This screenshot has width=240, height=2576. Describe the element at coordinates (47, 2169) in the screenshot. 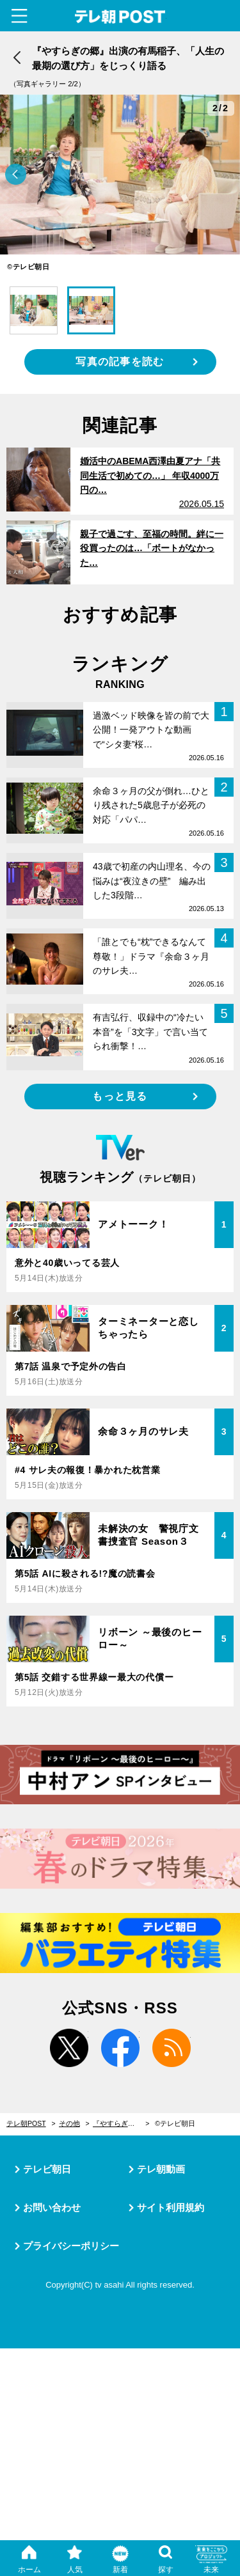

I see `テレビ朝日` at that location.